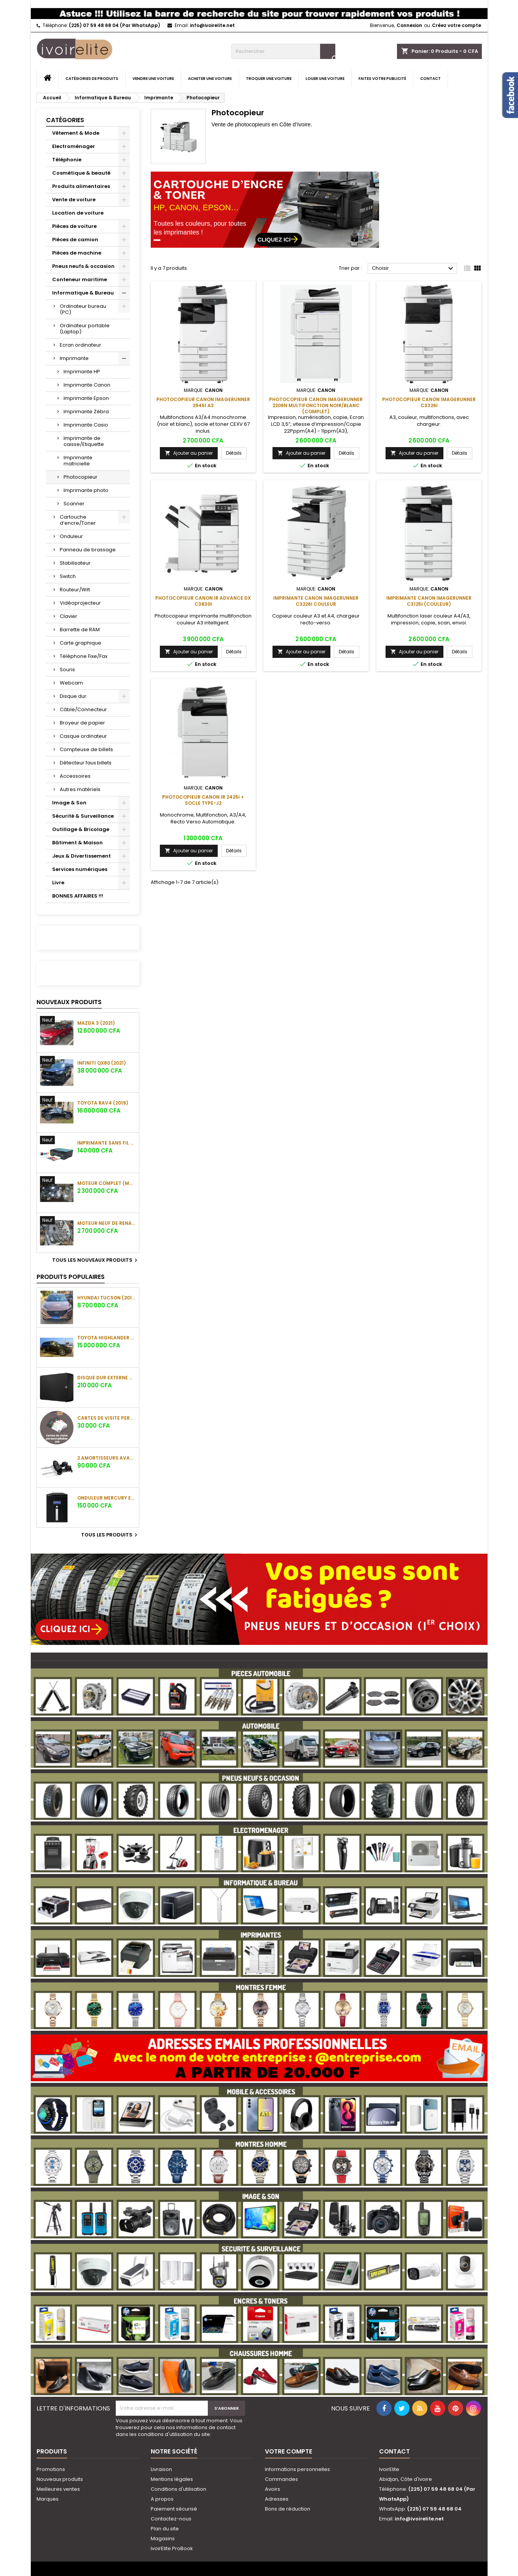  What do you see at coordinates (106, 1142) in the screenshot?
I see `Imprimante sans fil HP Smart Tank 516 Tout-en-un` at bounding box center [106, 1142].